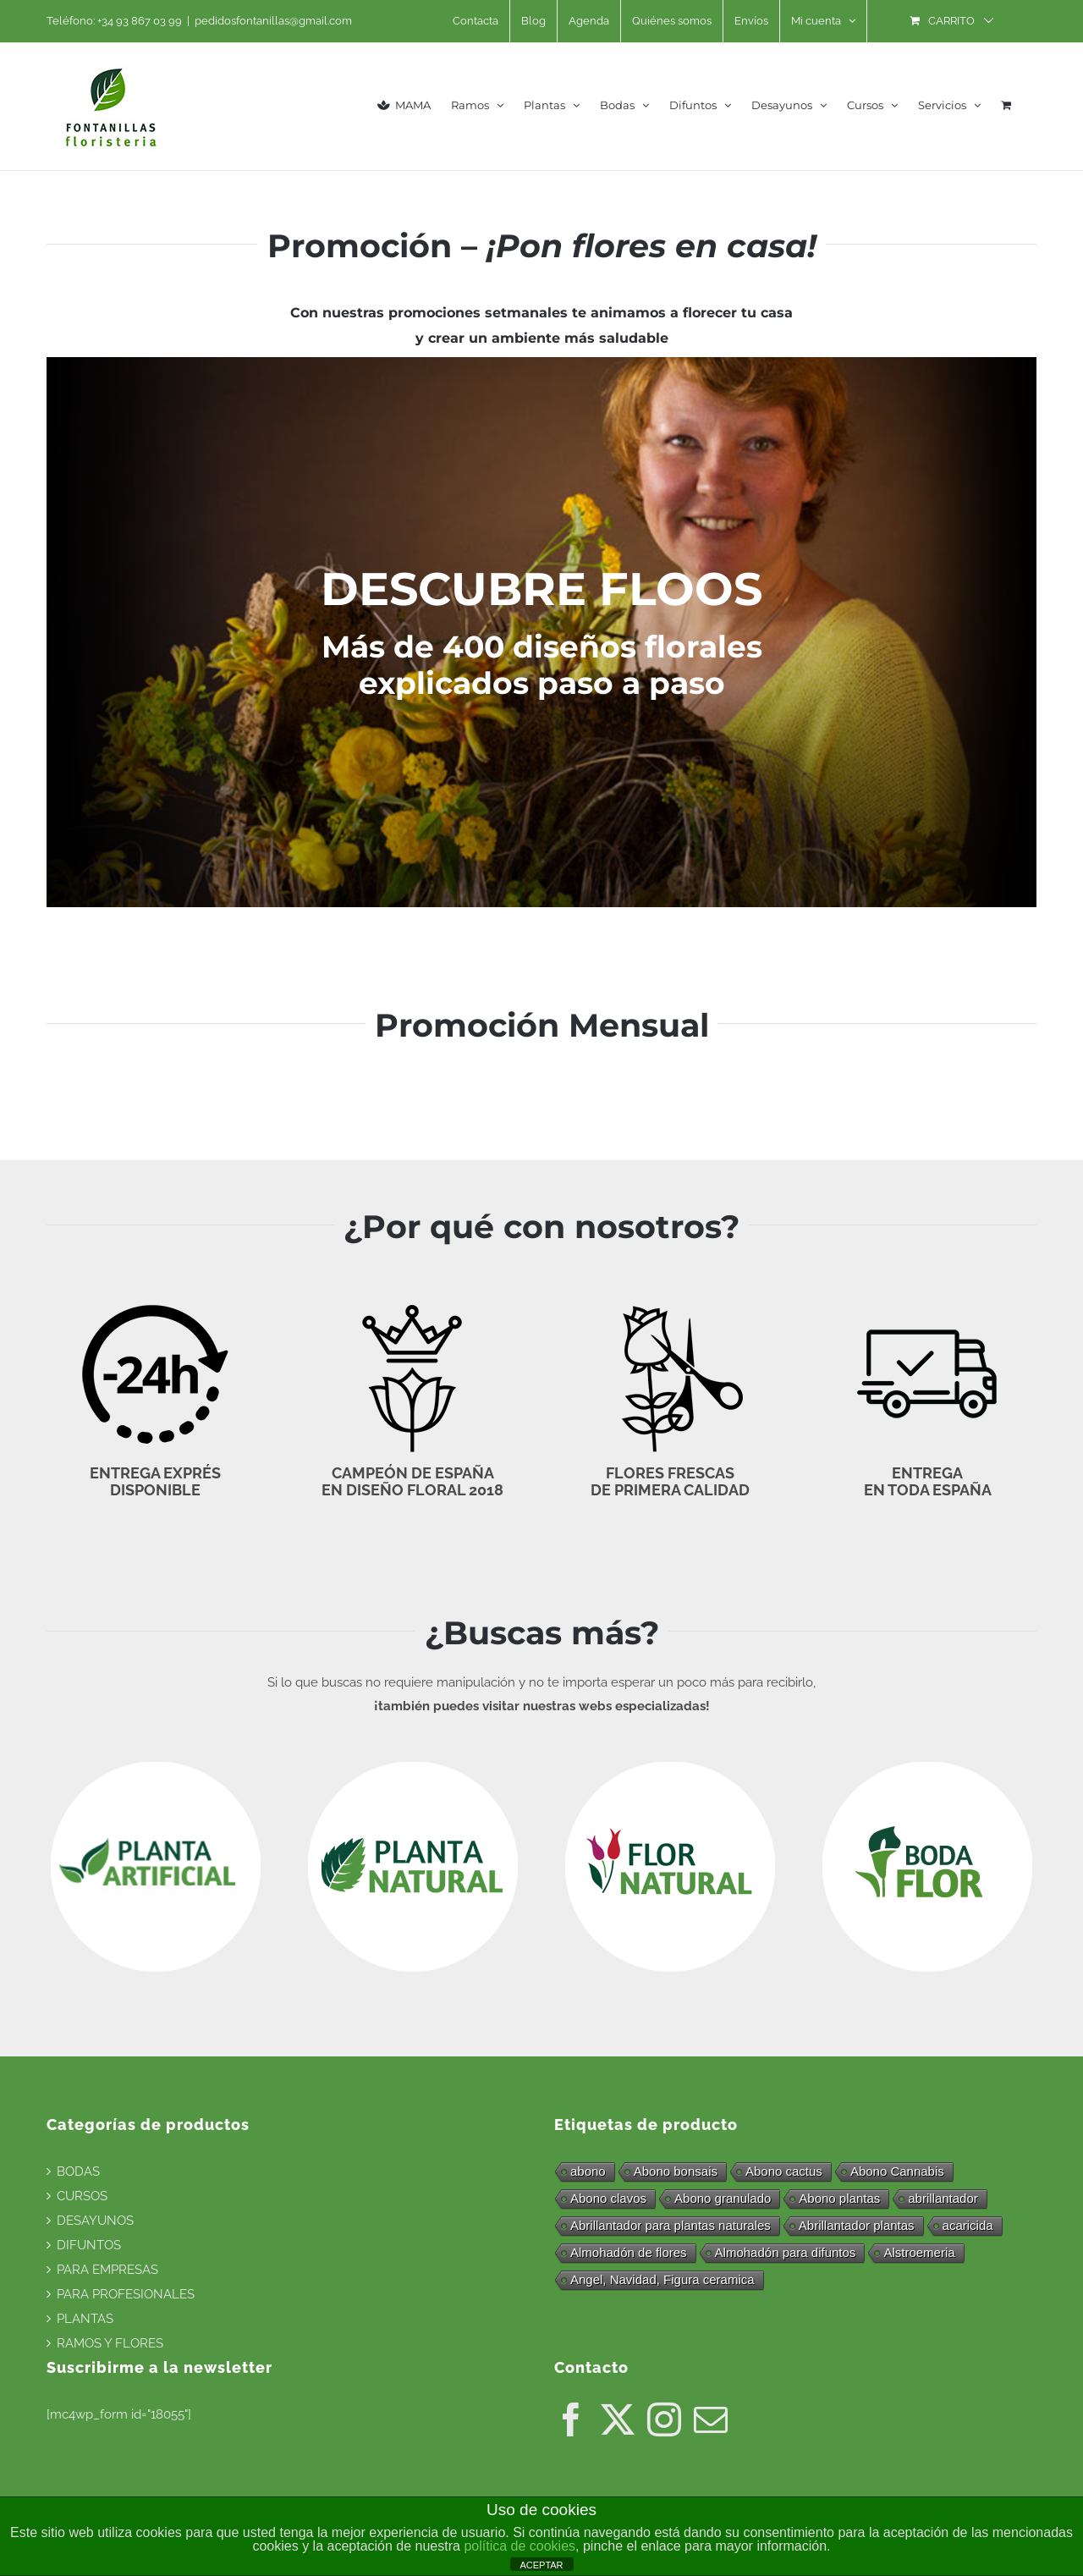 This screenshot has height=2576, width=1083. I want to click on pedidosfontanillas@gmail.com, so click(273, 20).